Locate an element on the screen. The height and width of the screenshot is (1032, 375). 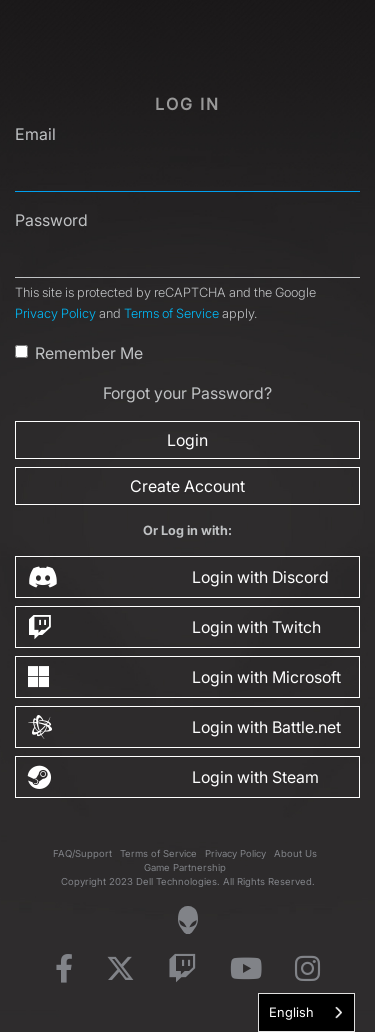
Privacy Policy is located at coordinates (55, 313).